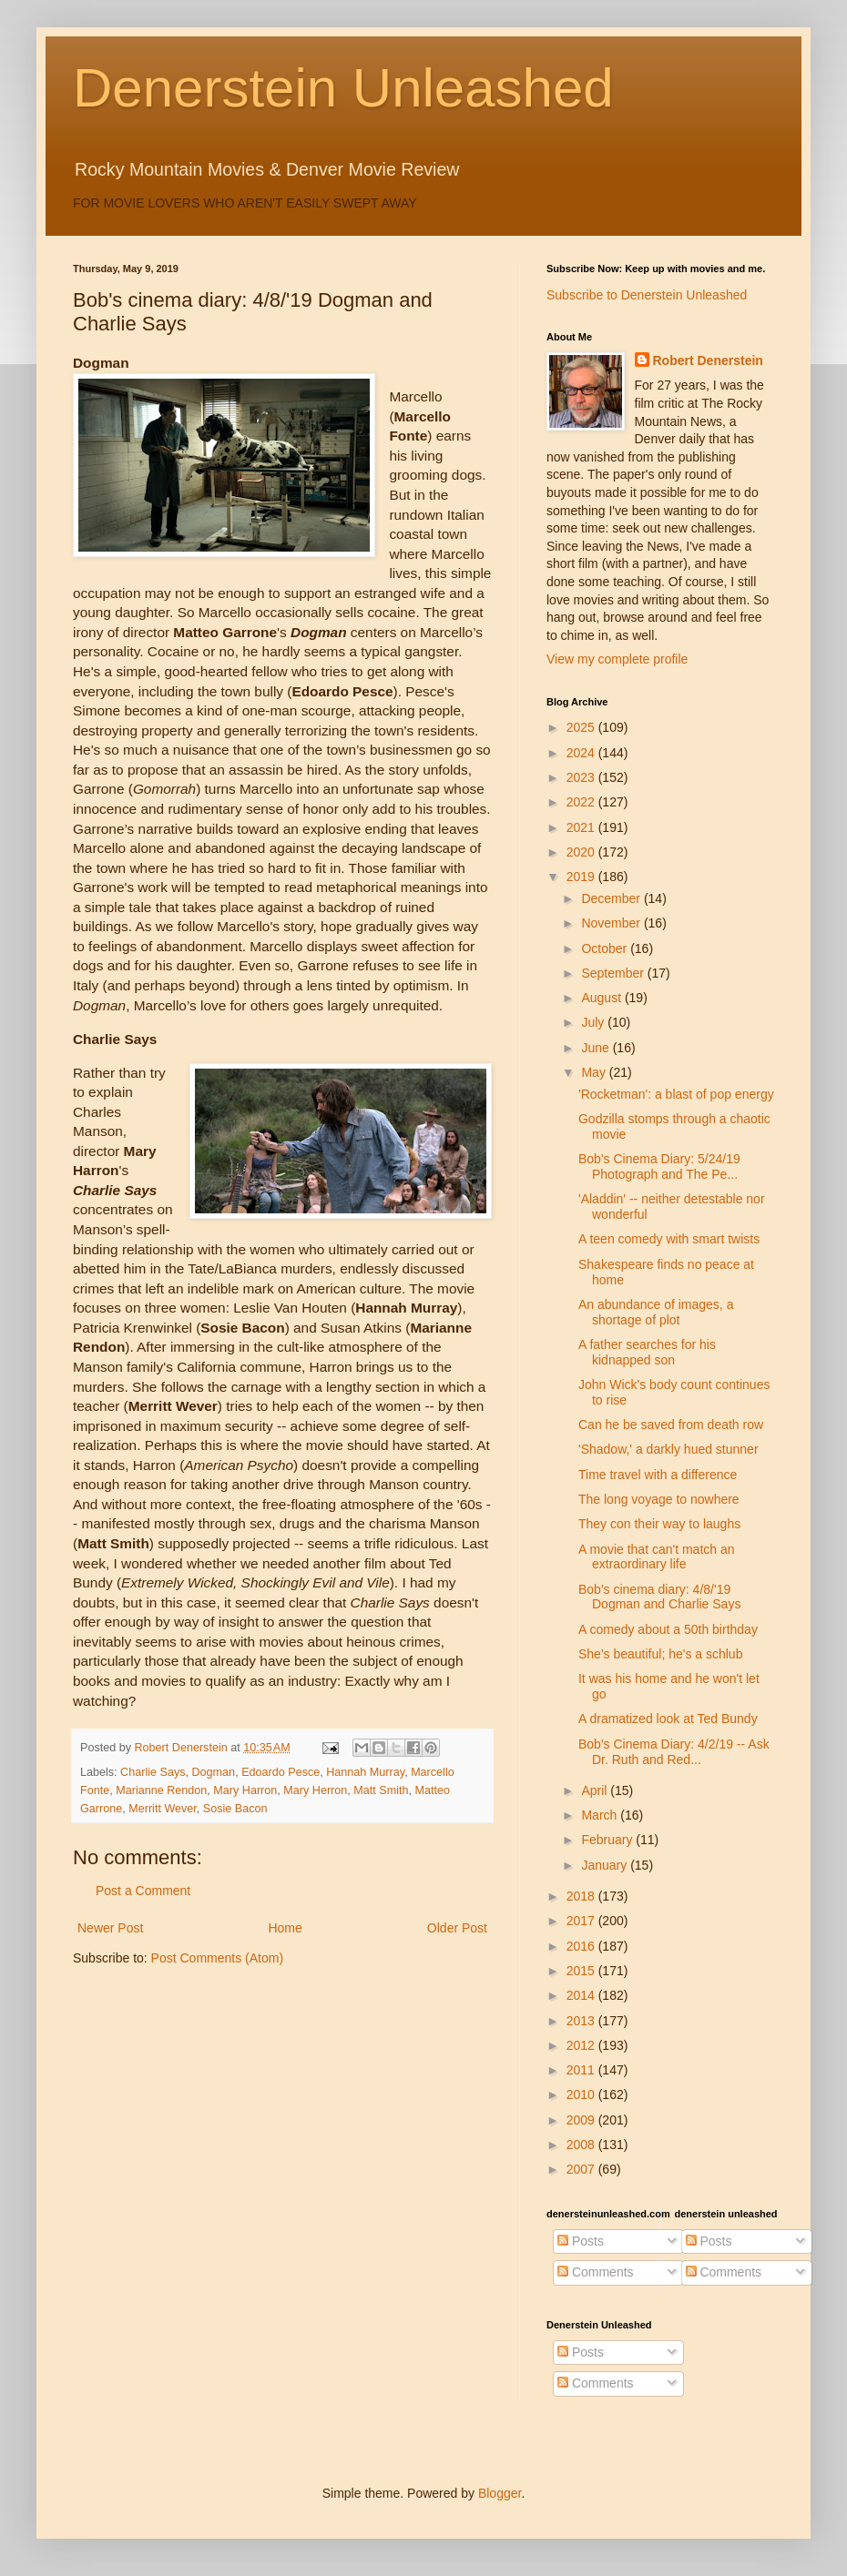  What do you see at coordinates (582, 1946) in the screenshot?
I see `2016` at bounding box center [582, 1946].